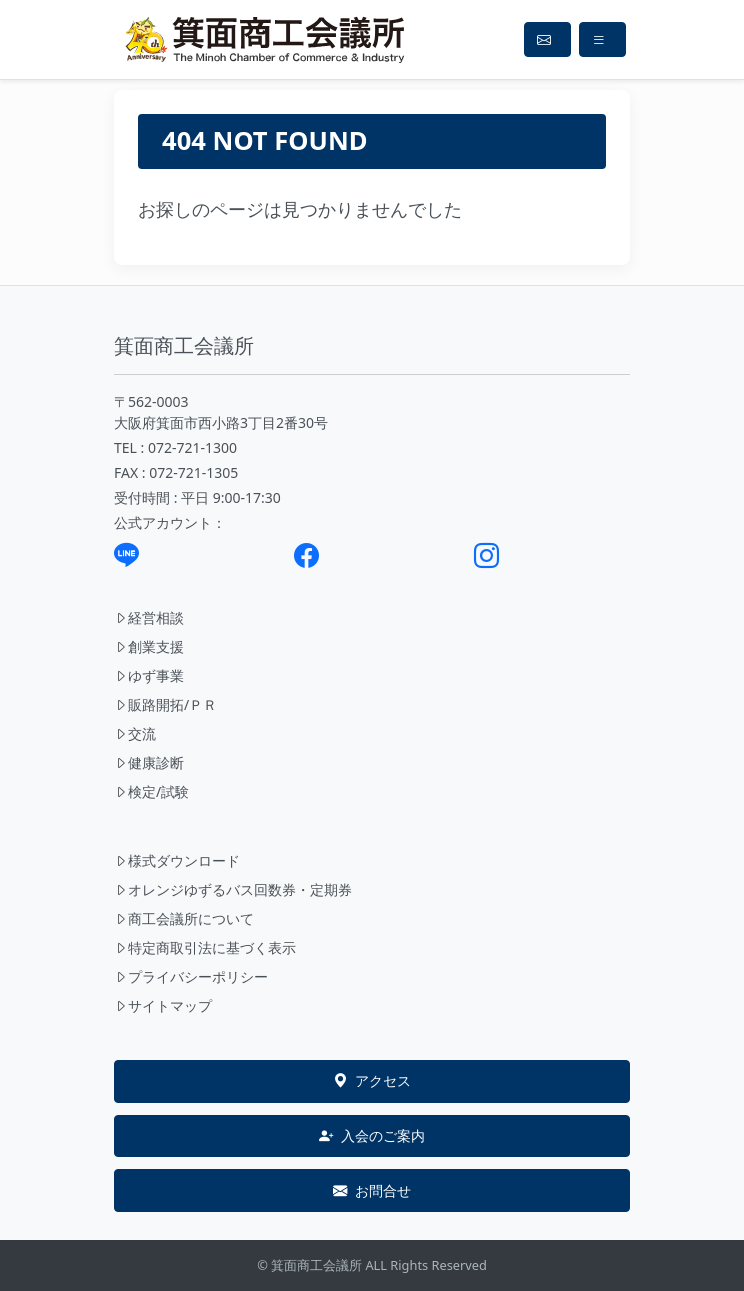 Image resolution: width=744 pixels, height=1291 pixels. Describe the element at coordinates (163, 1005) in the screenshot. I see `サイトマップ` at that location.